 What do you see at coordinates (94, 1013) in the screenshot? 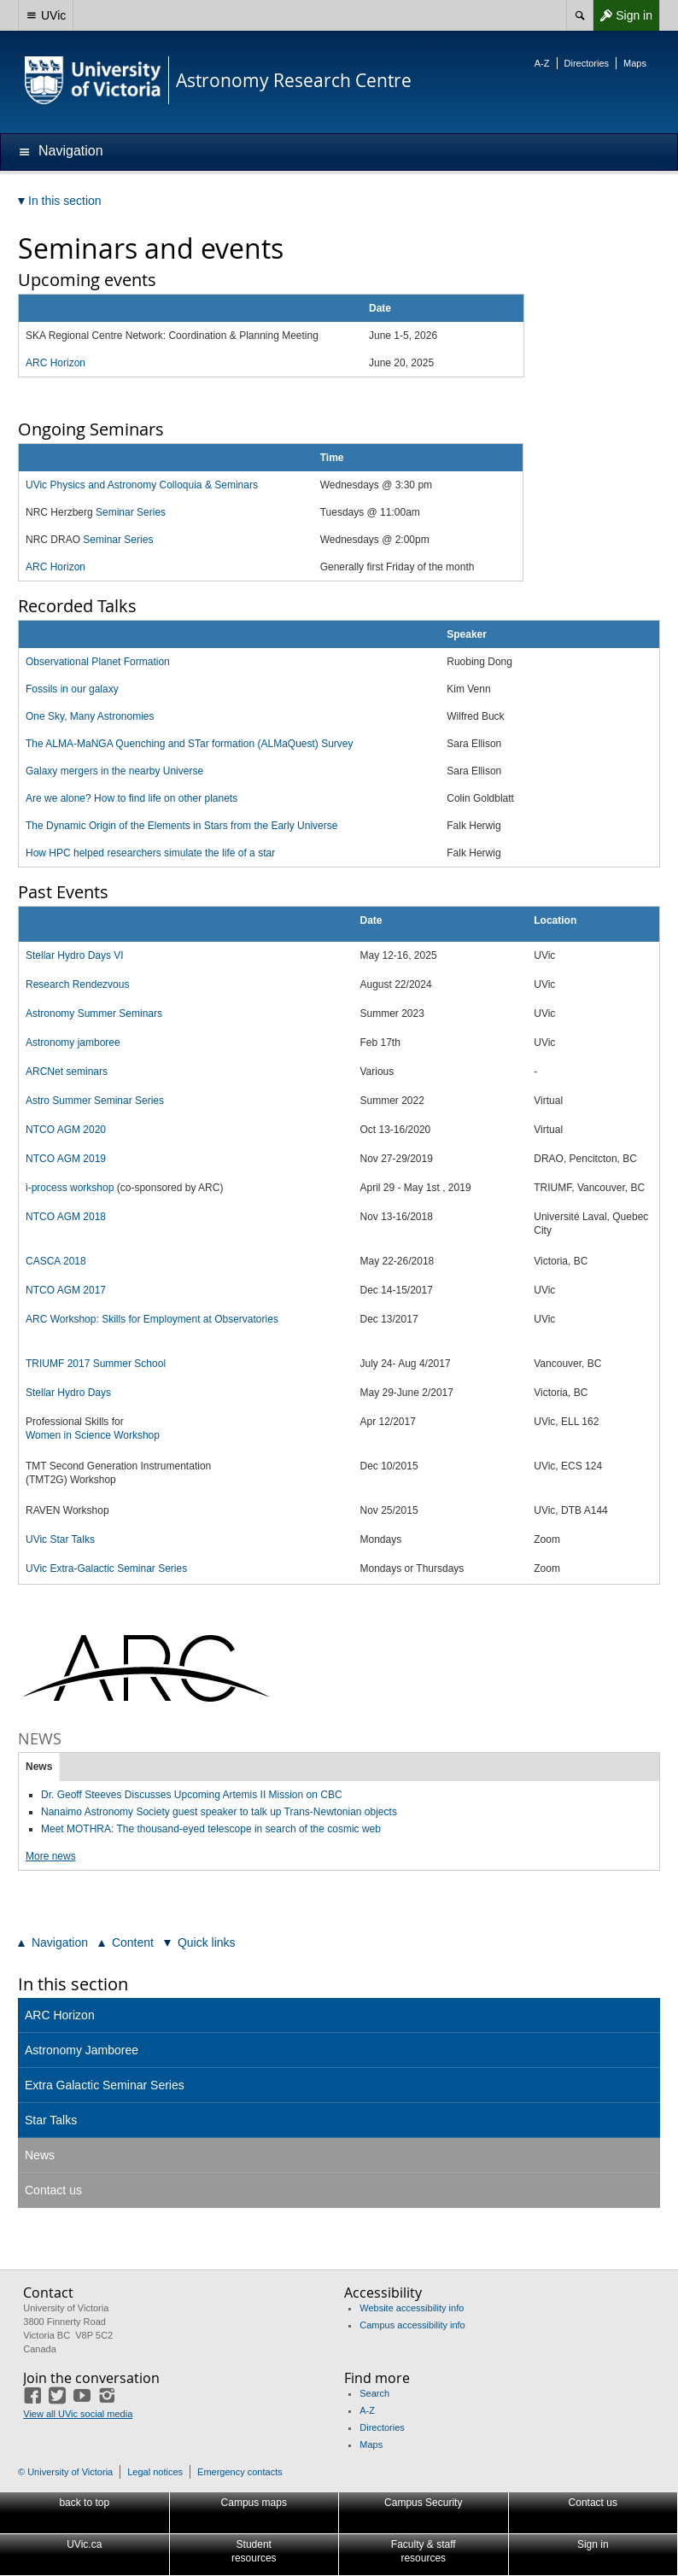
I see `Astronomy Summer Seminars` at bounding box center [94, 1013].